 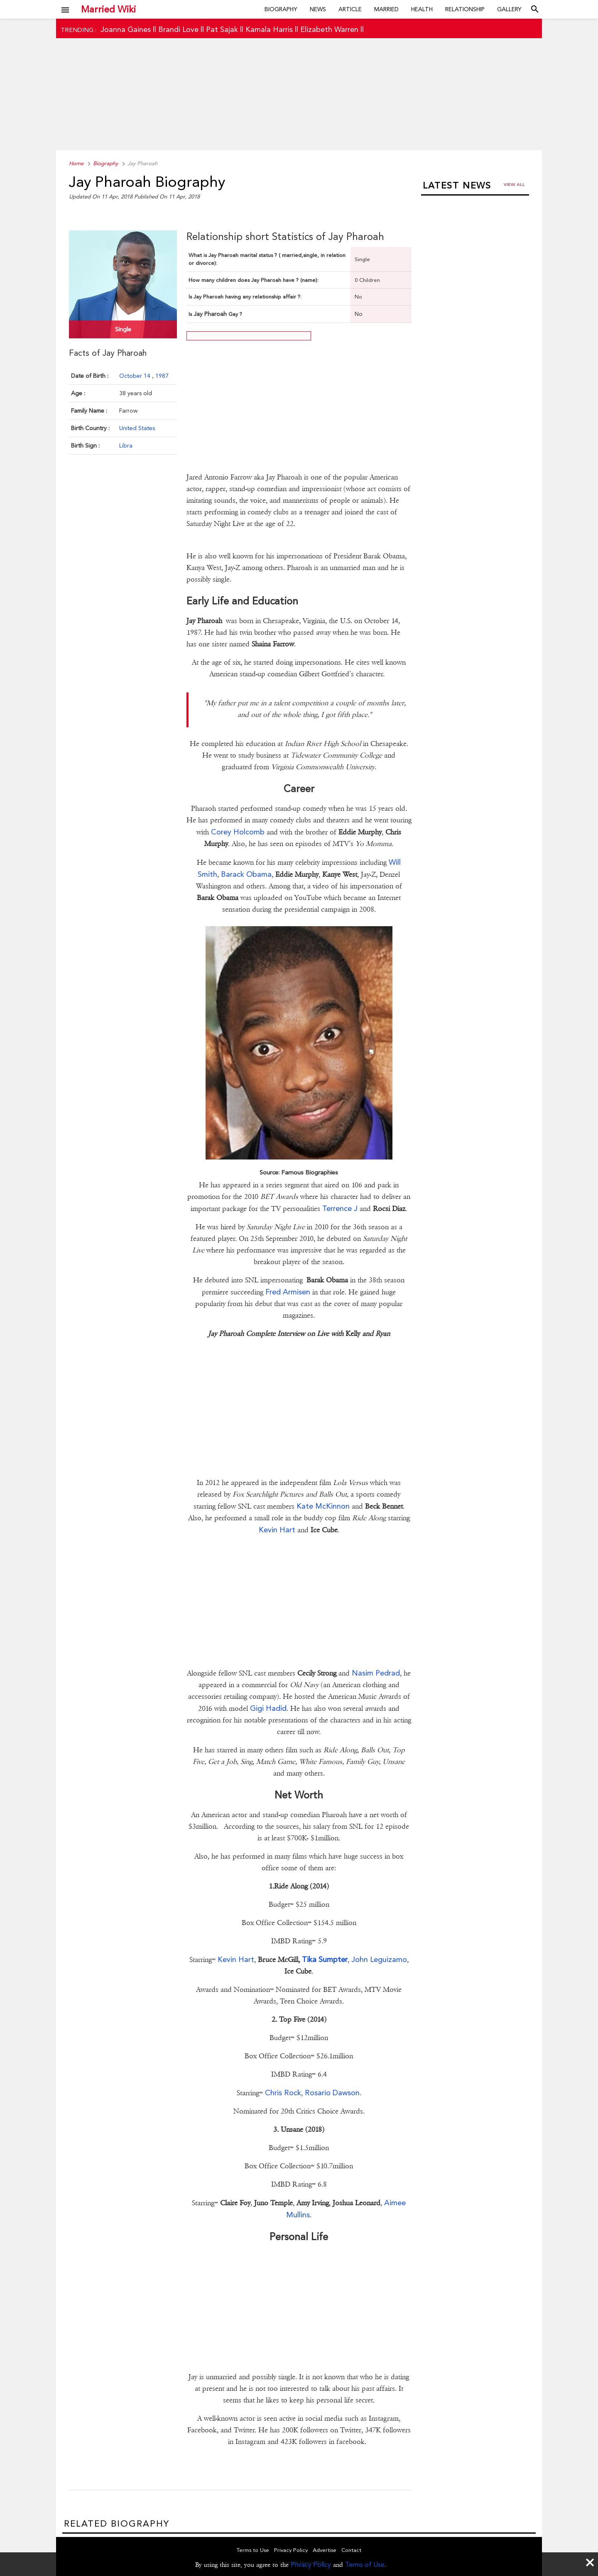 I want to click on Brandi Love, so click(x=178, y=29).